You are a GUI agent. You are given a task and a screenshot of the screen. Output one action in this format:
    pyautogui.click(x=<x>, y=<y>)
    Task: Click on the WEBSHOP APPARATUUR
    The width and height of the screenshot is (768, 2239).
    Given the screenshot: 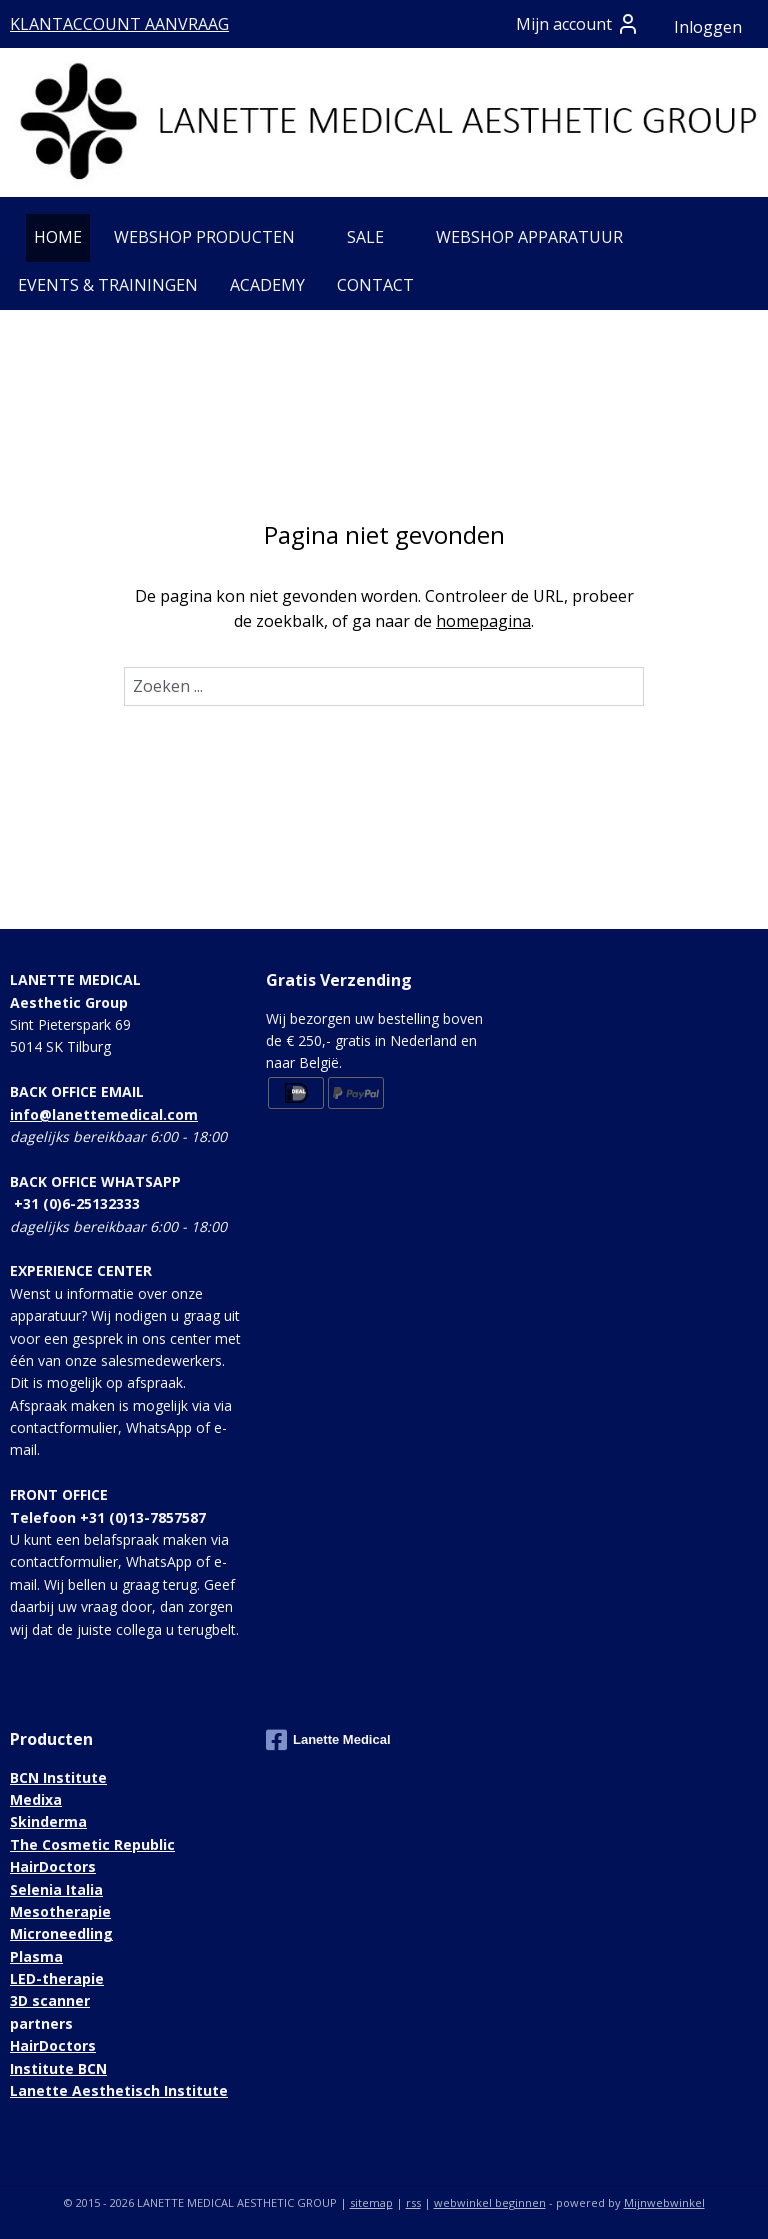 What is the action you would take?
    pyautogui.click(x=539, y=237)
    